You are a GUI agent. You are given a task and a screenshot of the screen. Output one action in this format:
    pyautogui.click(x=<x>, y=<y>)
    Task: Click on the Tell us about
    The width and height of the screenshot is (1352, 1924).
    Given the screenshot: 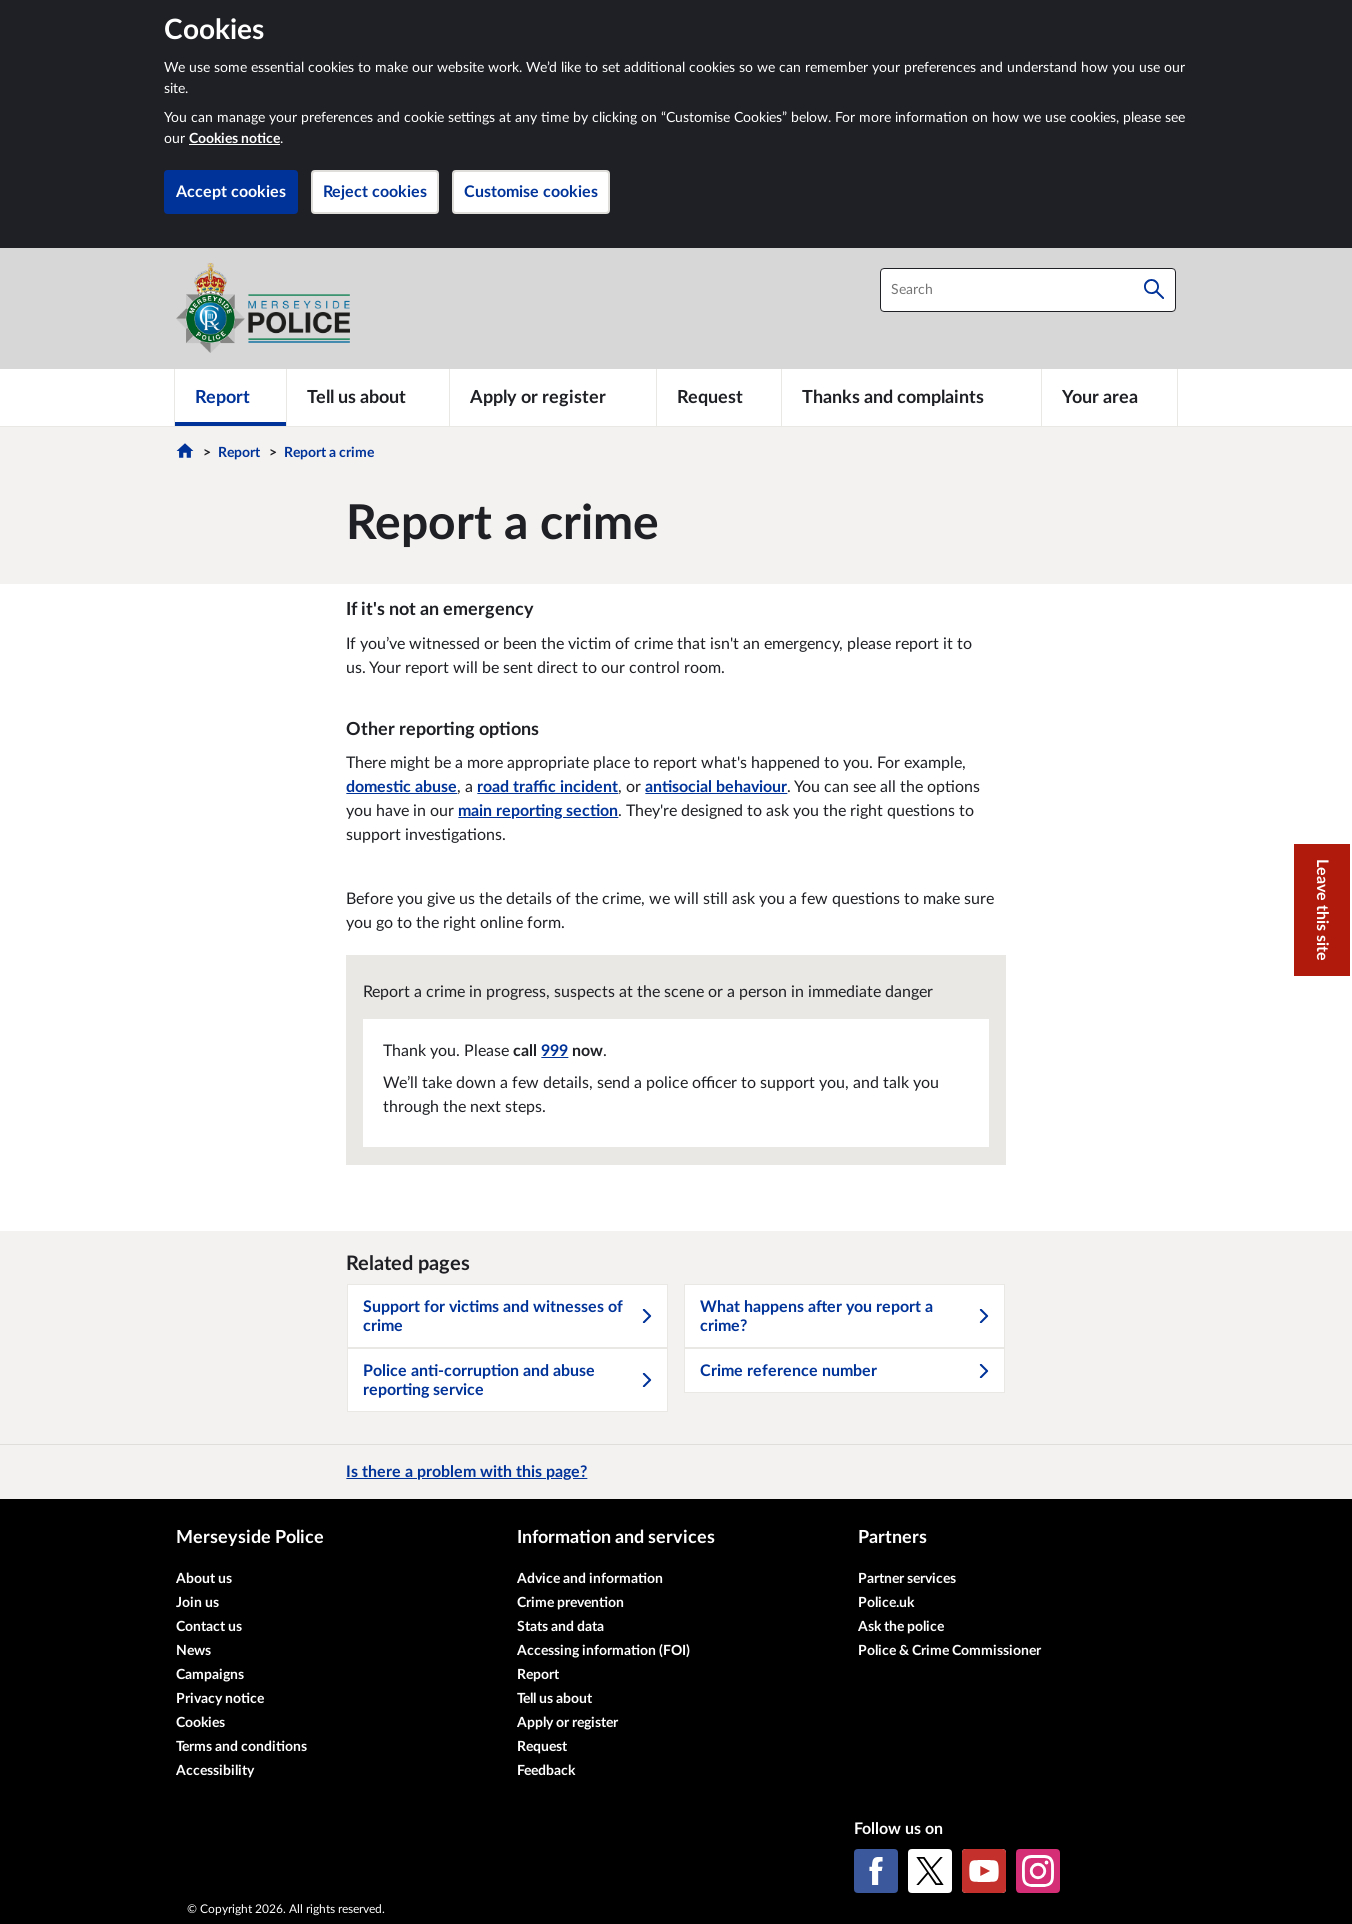 What is the action you would take?
    pyautogui.click(x=554, y=1699)
    